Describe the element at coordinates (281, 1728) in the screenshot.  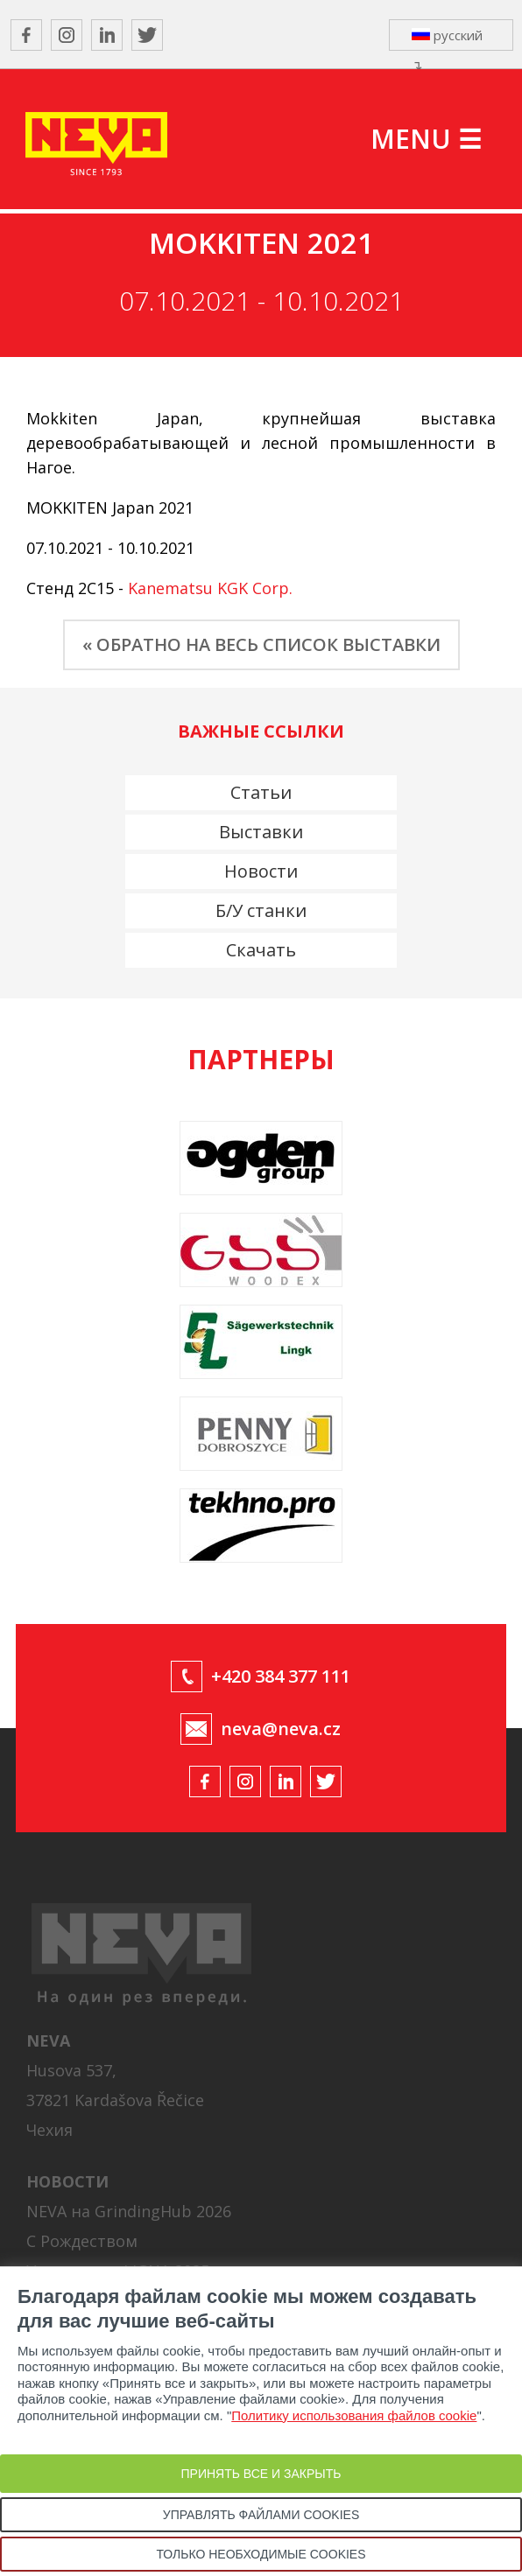
I see `neva@neva.cz` at that location.